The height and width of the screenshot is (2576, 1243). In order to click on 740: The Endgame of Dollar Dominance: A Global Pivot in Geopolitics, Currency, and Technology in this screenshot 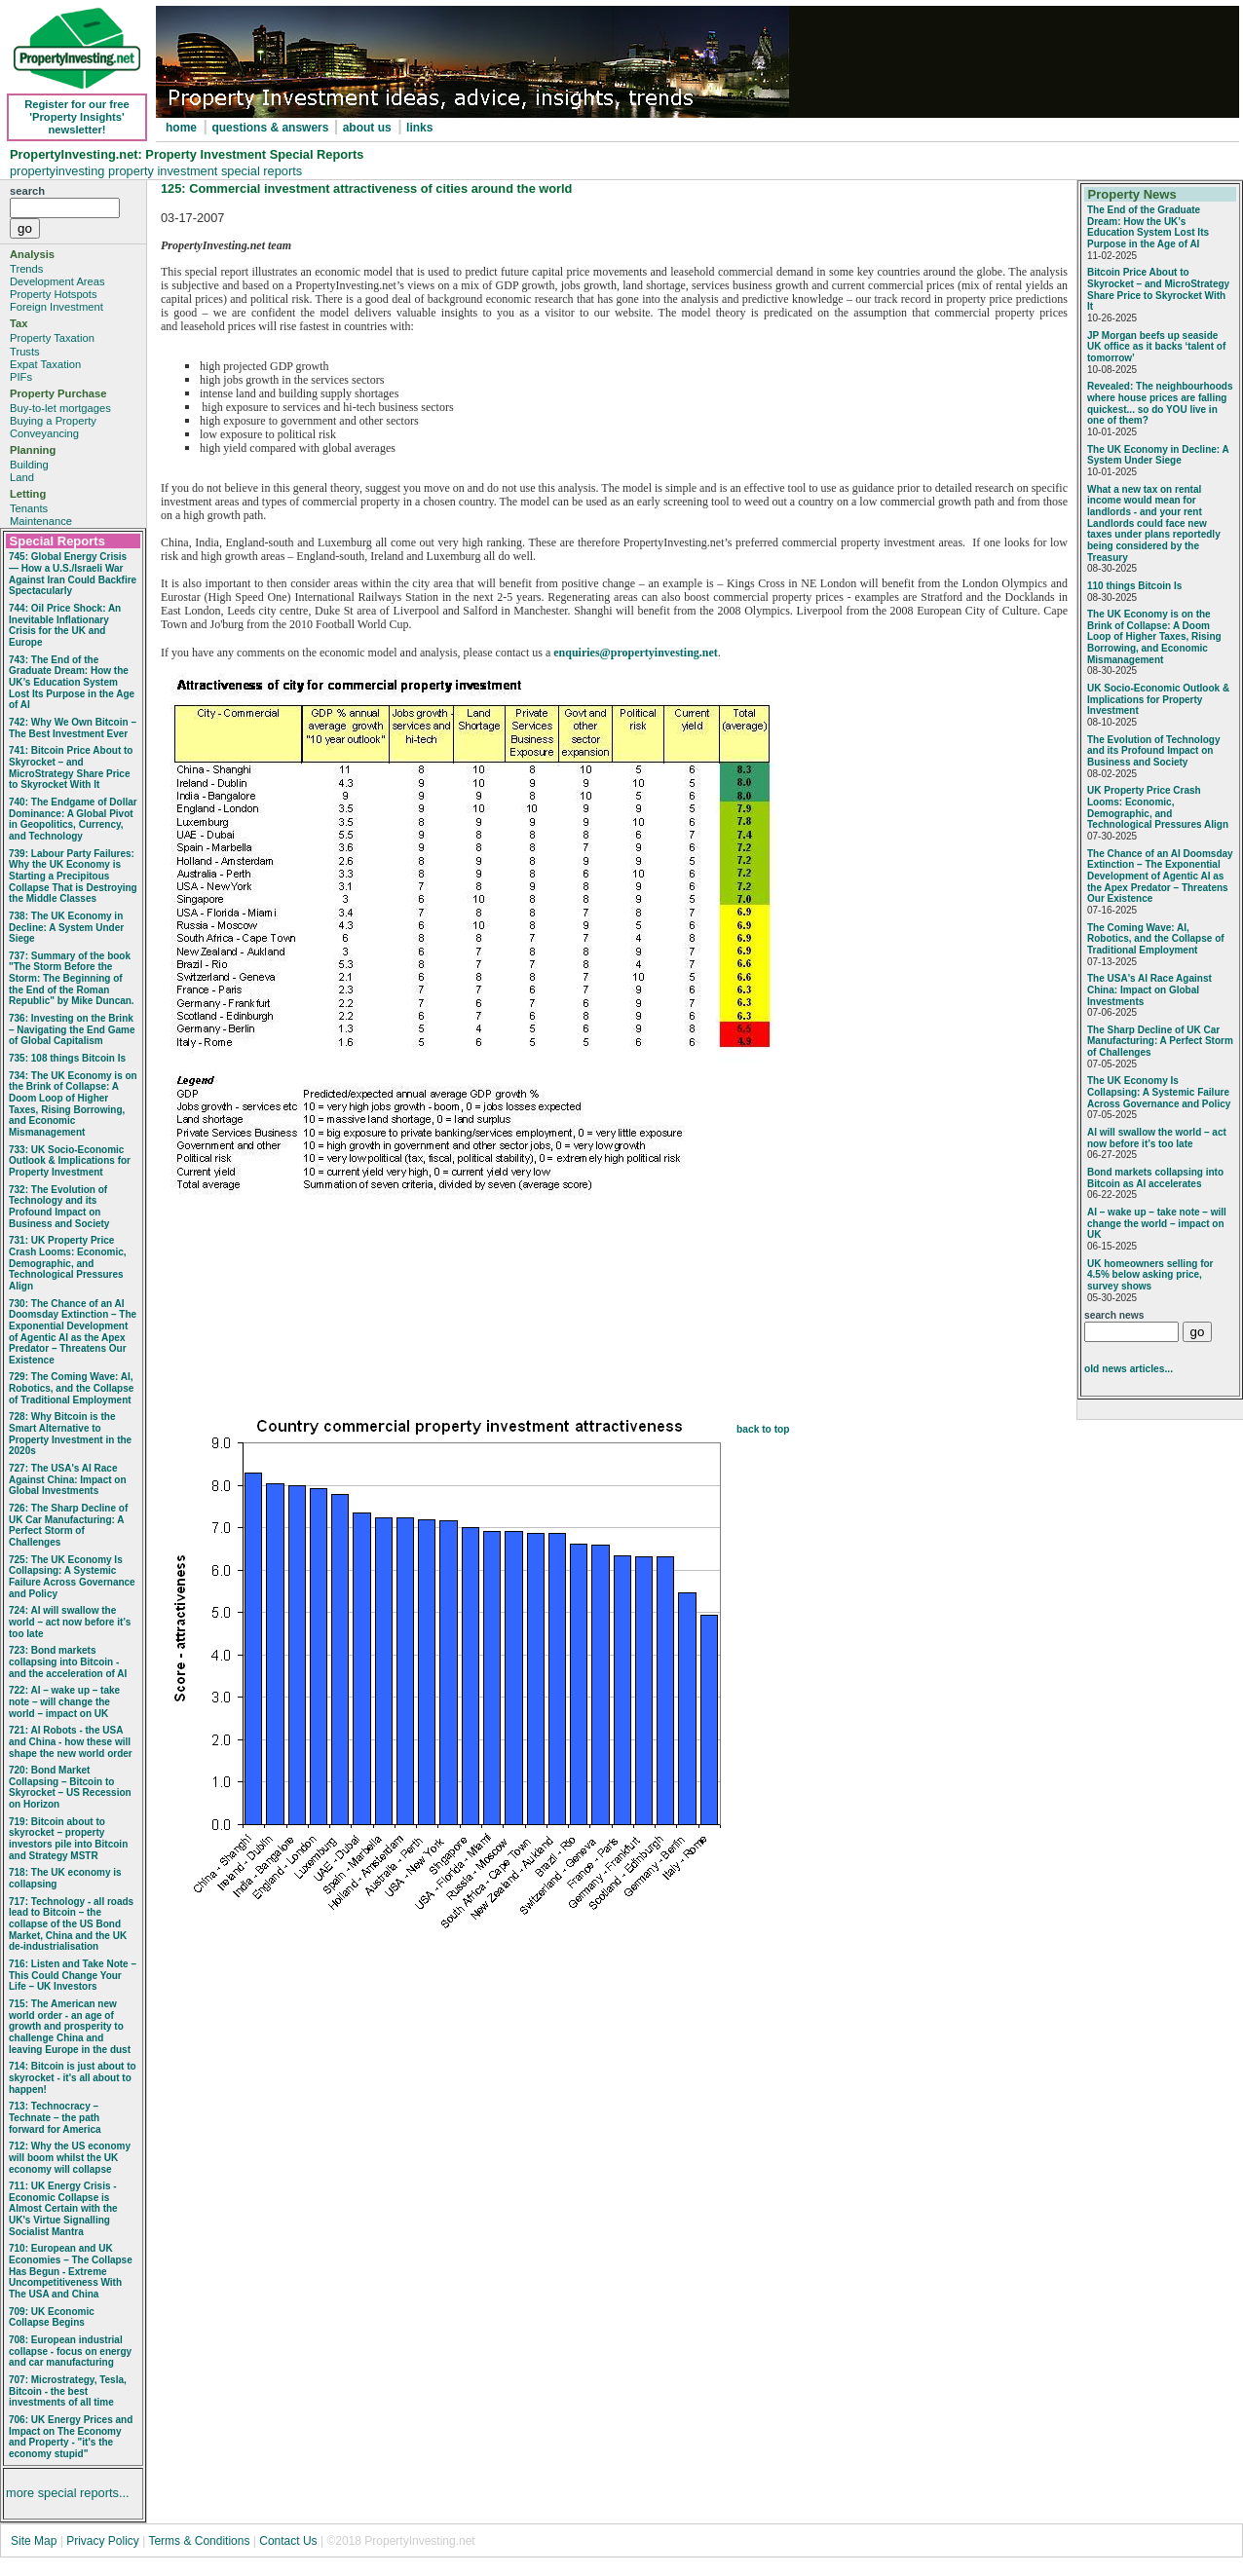, I will do `click(73, 819)`.